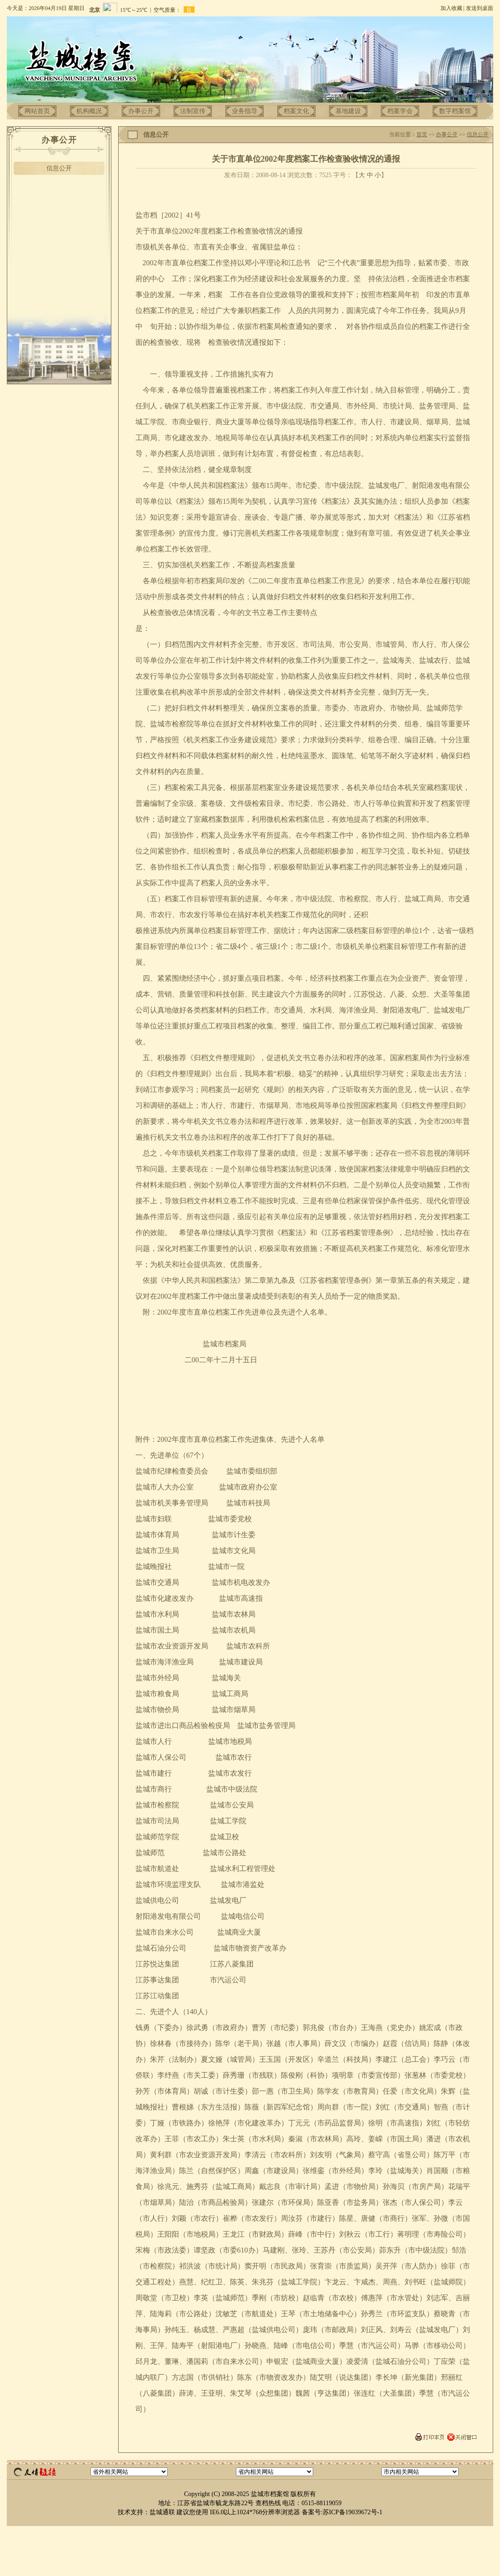 This screenshot has height=2576, width=500. What do you see at coordinates (421, 134) in the screenshot?
I see `首页` at bounding box center [421, 134].